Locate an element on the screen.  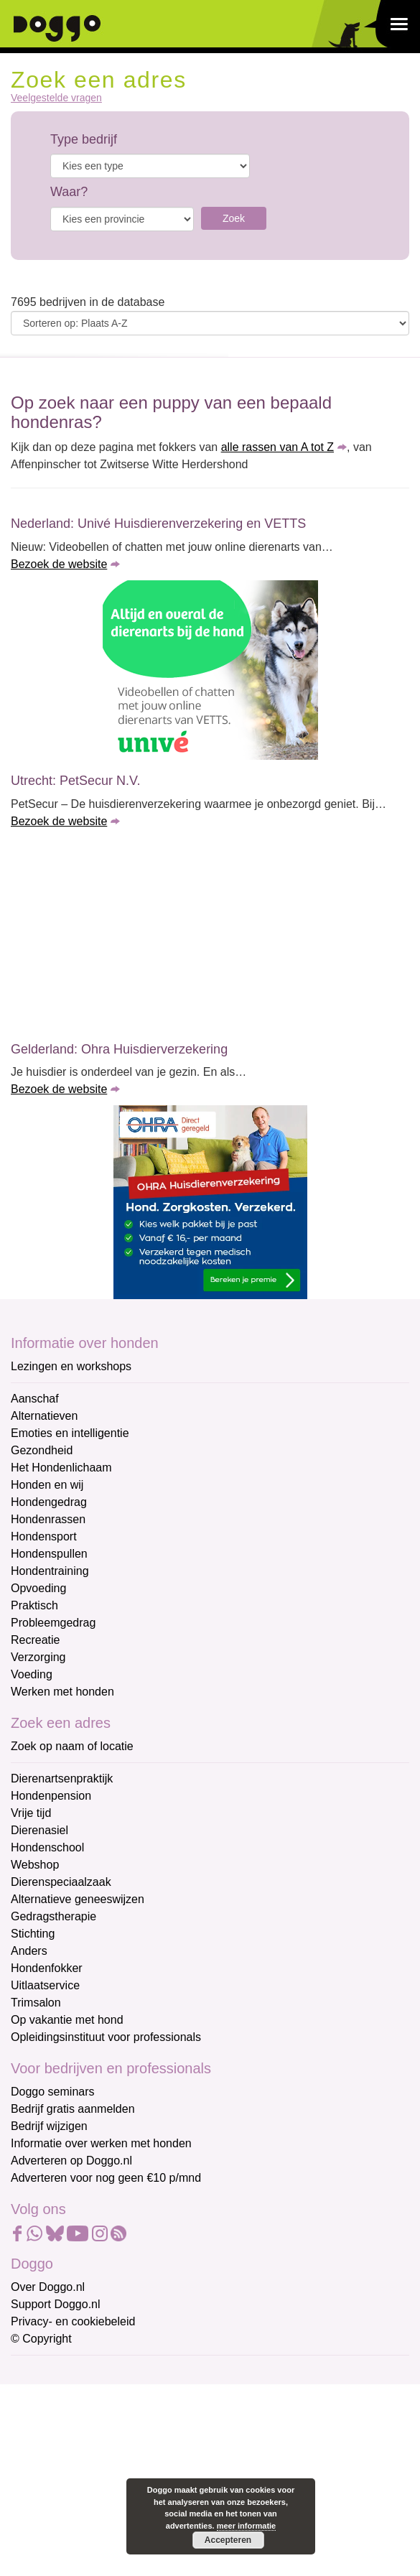
Alternatieven is located at coordinates (44, 1416).